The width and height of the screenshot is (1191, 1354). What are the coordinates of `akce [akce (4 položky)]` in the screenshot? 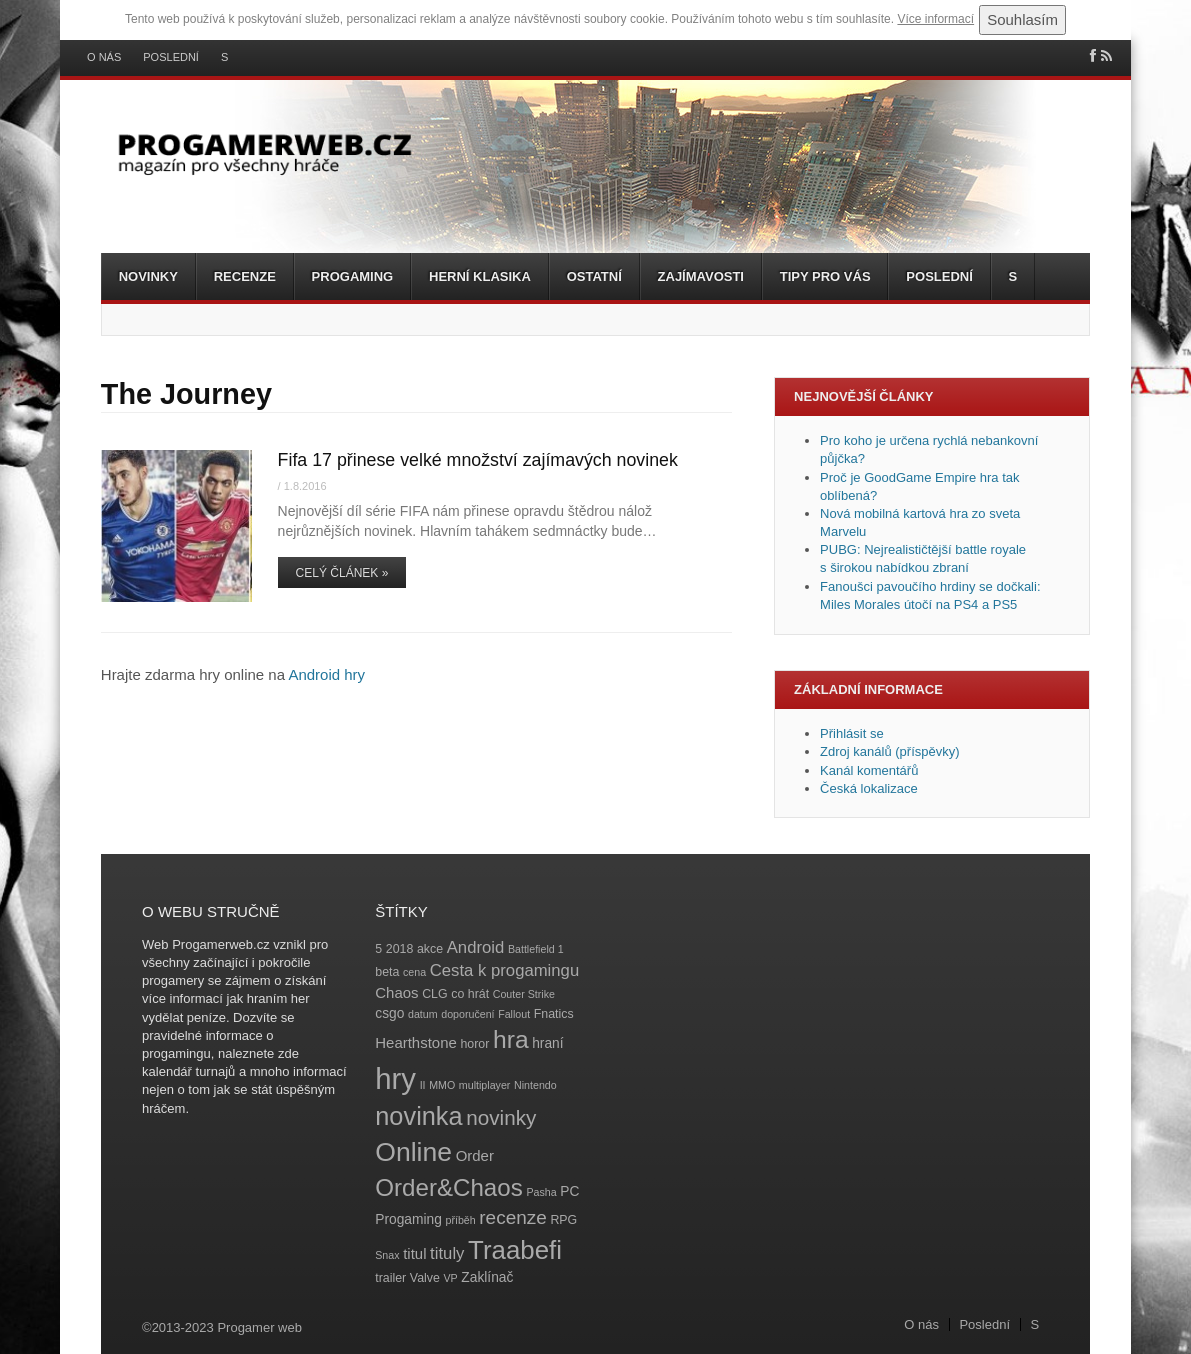 It's located at (430, 949).